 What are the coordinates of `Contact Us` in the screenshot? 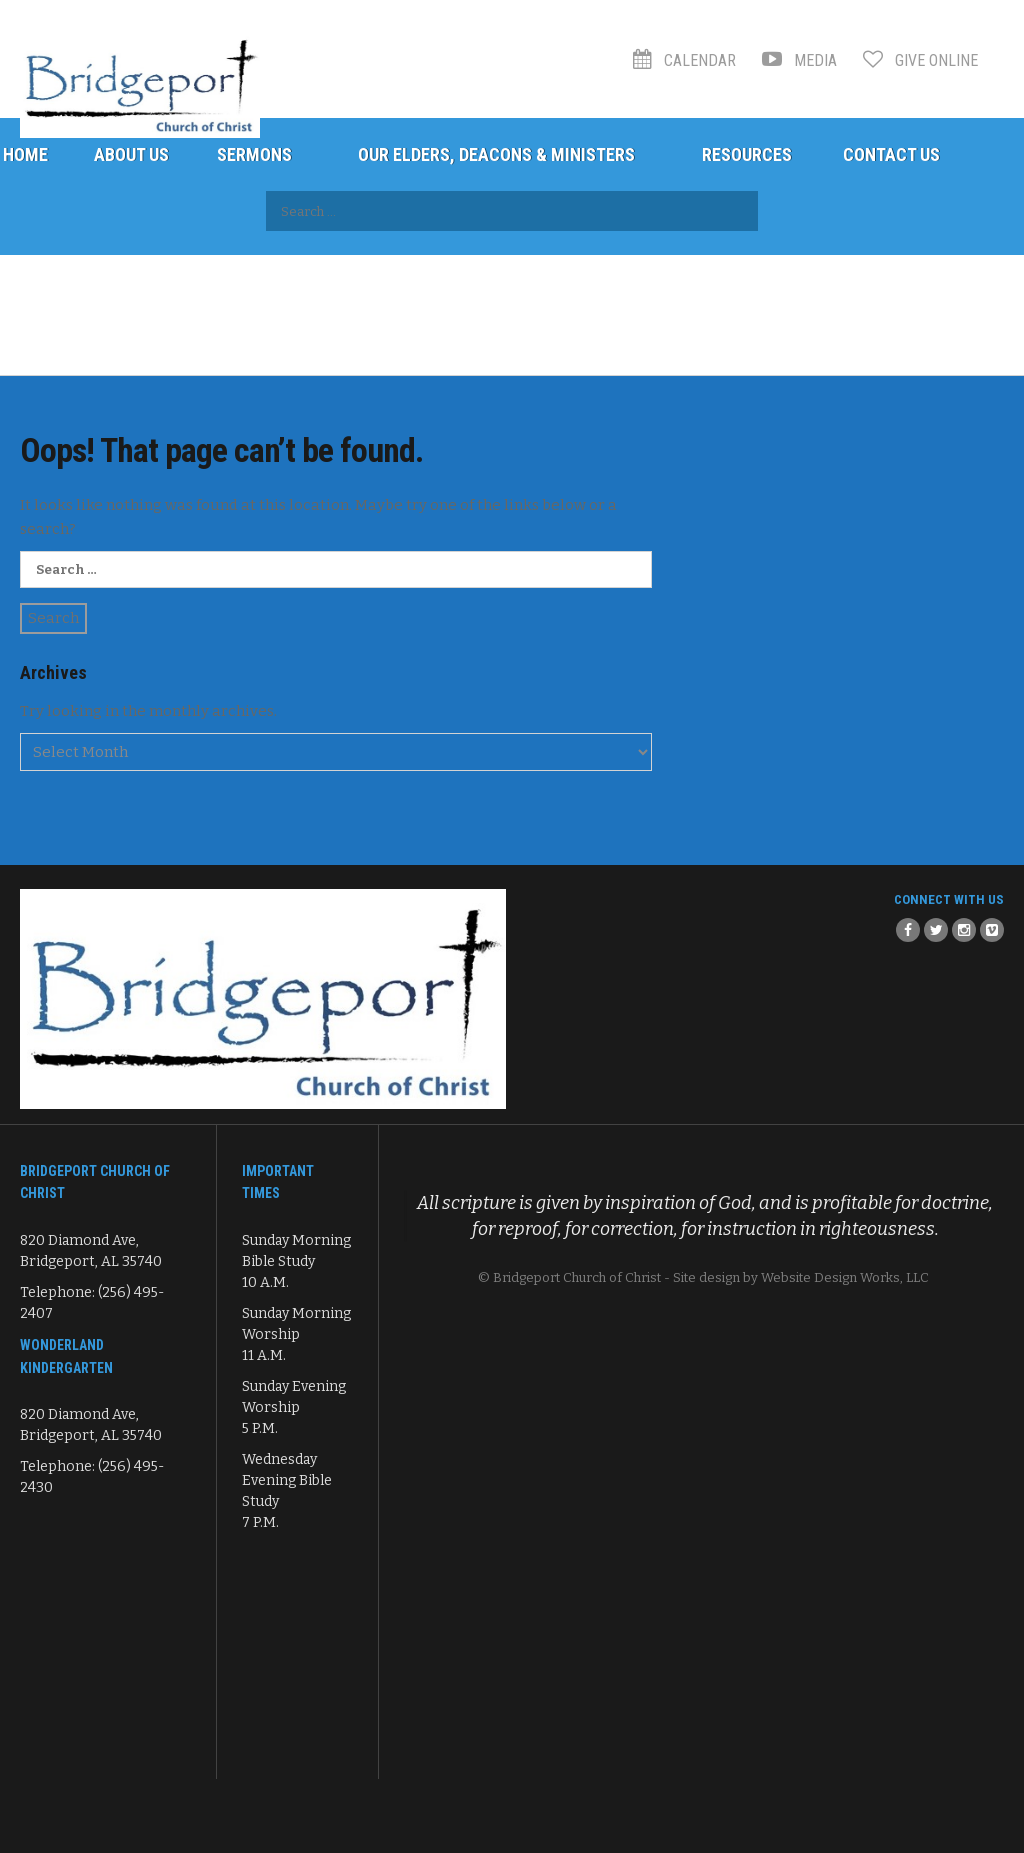 It's located at (891, 154).